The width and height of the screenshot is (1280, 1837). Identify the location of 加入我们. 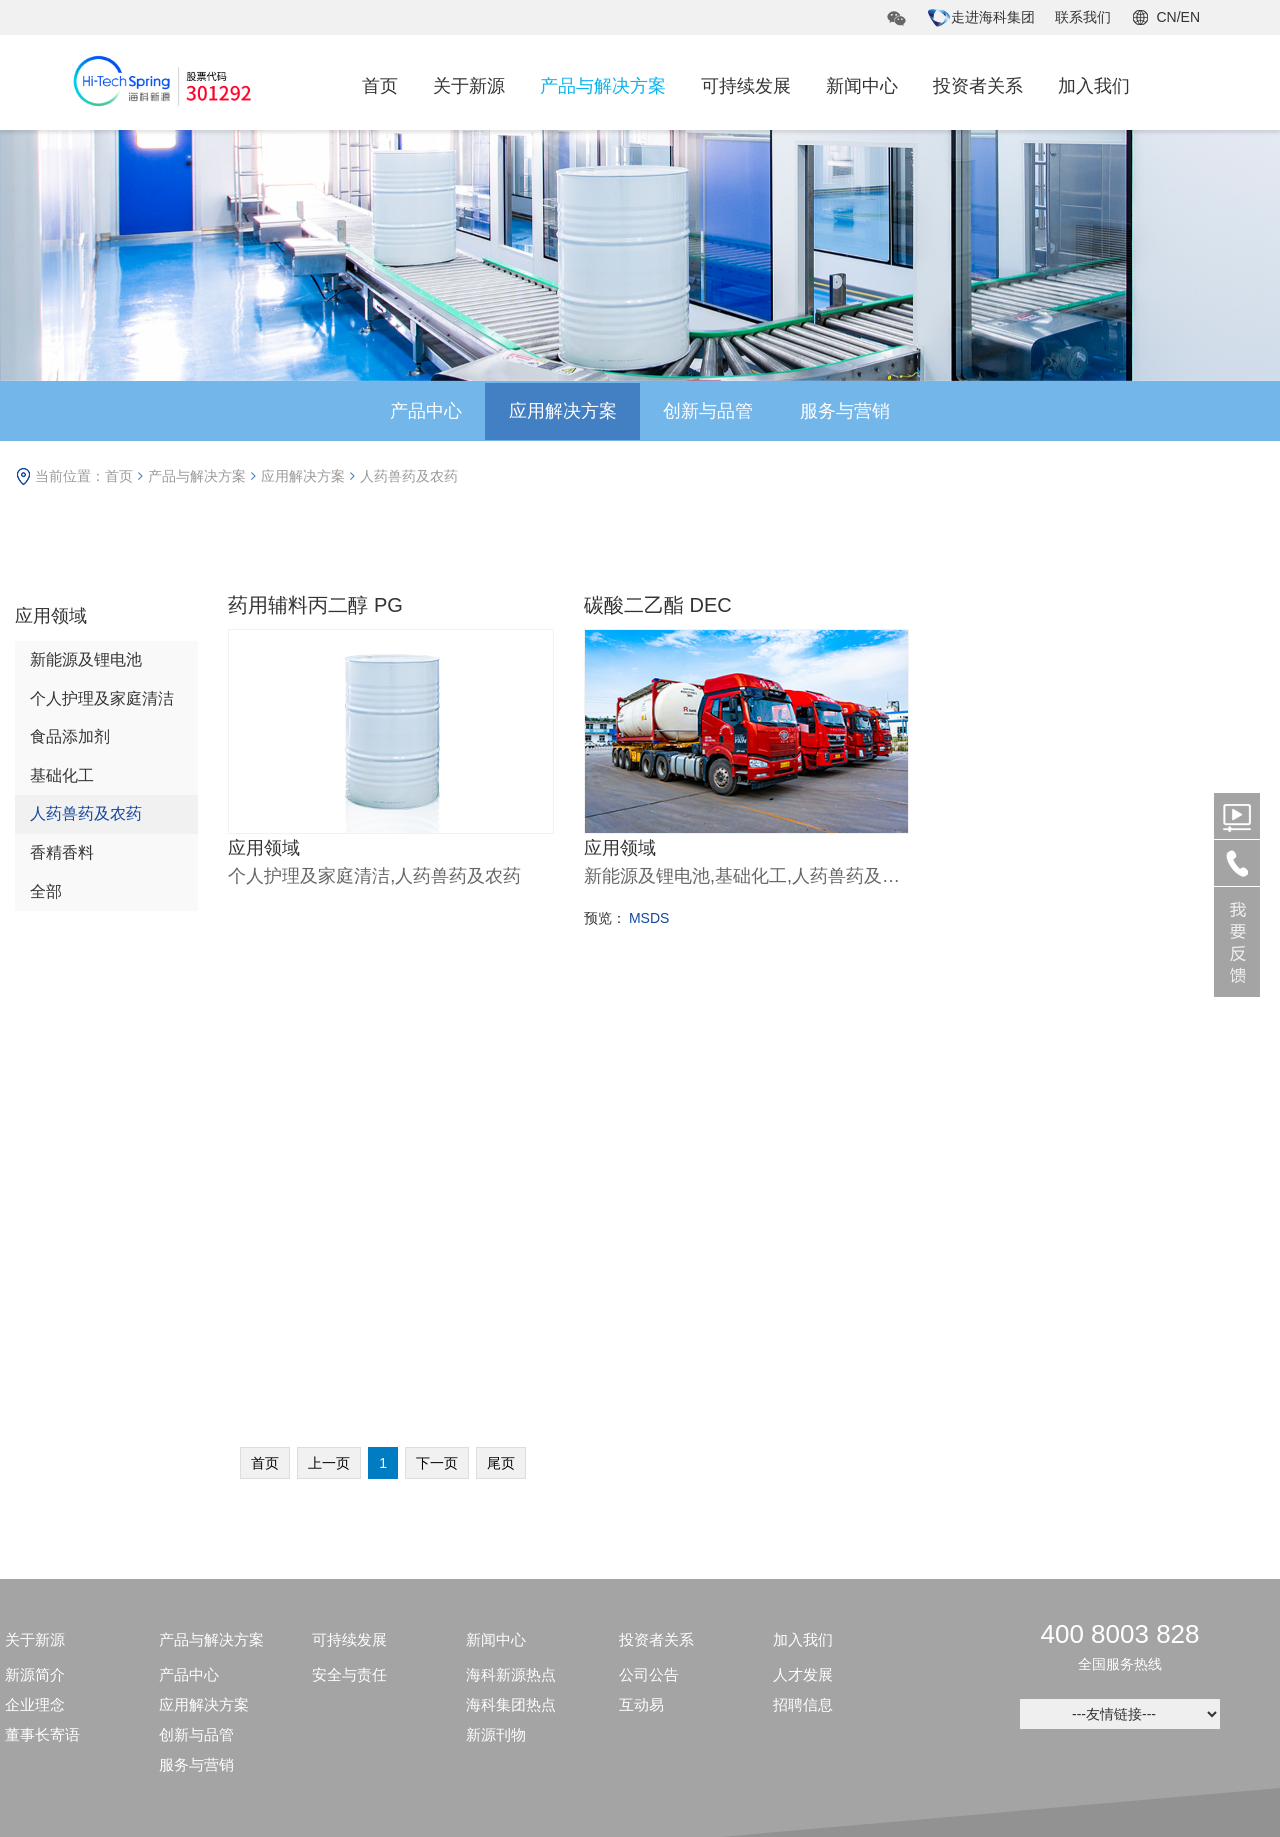
(1094, 86).